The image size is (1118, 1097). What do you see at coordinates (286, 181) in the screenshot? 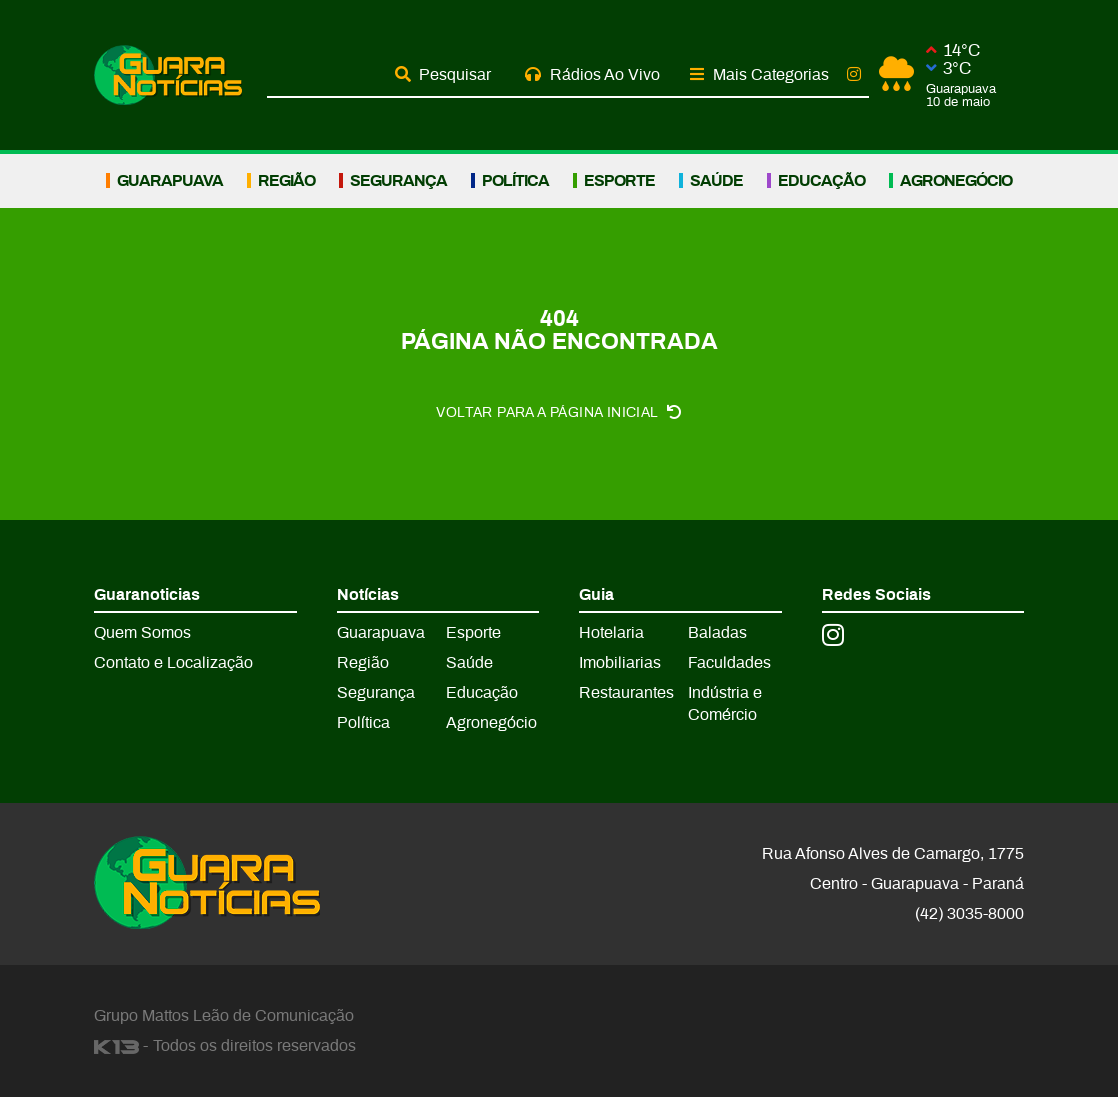
I see `Região` at bounding box center [286, 181].